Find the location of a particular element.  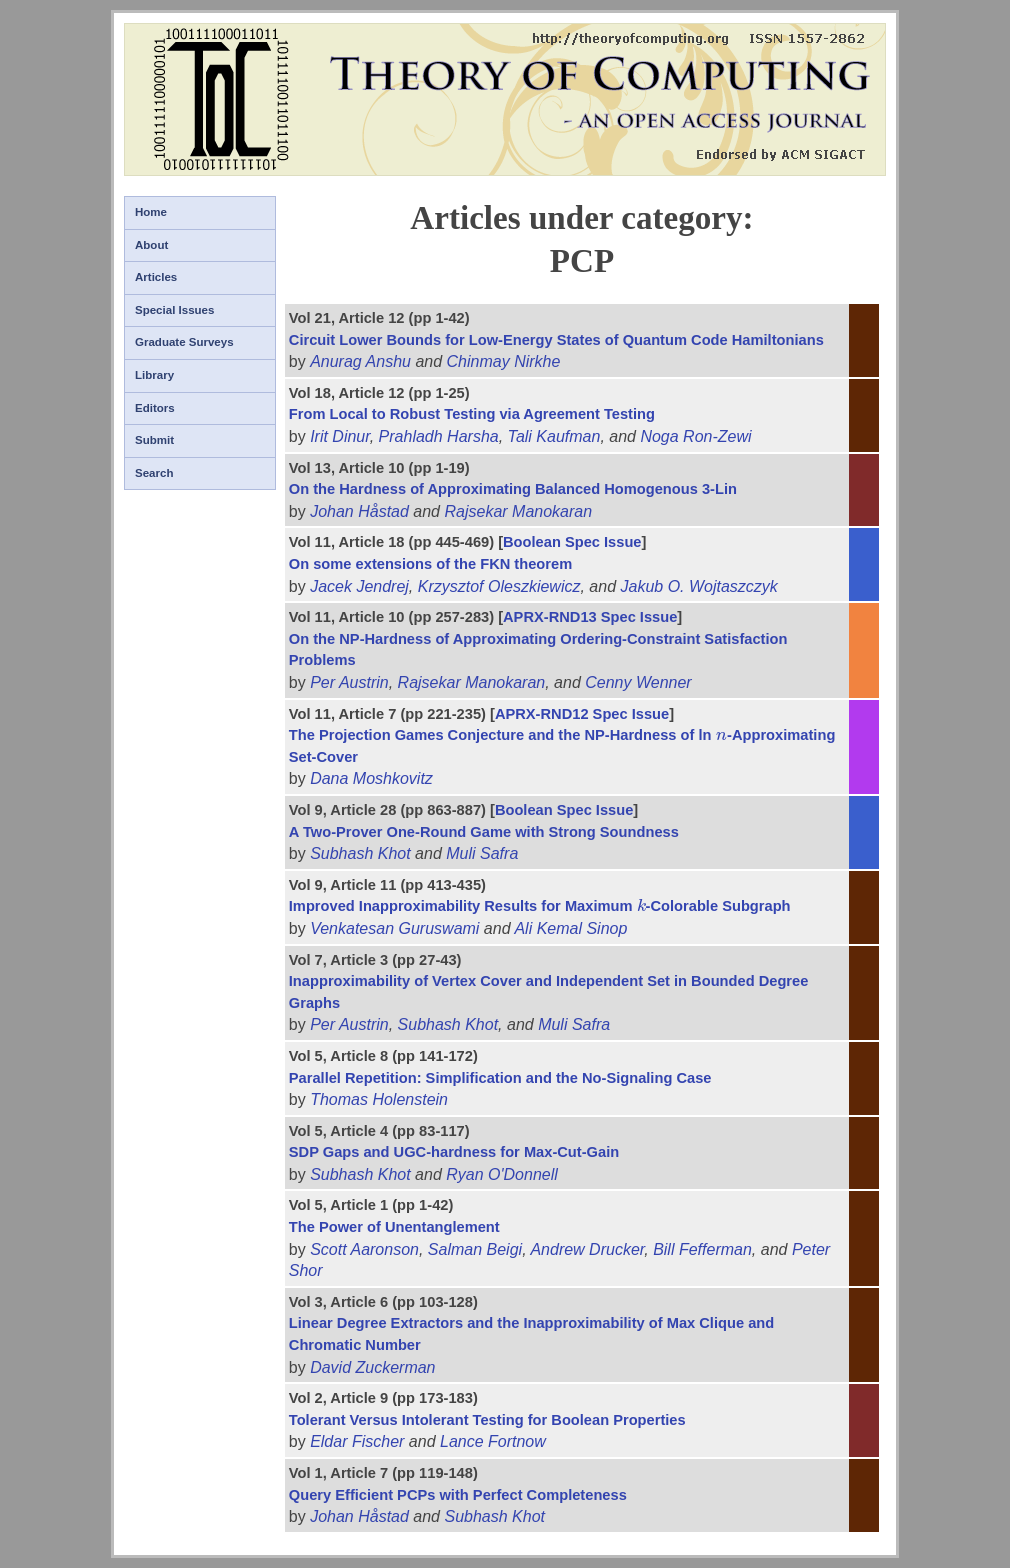

A Two-Prover One-Round Game with Strong Soundness is located at coordinates (484, 832).